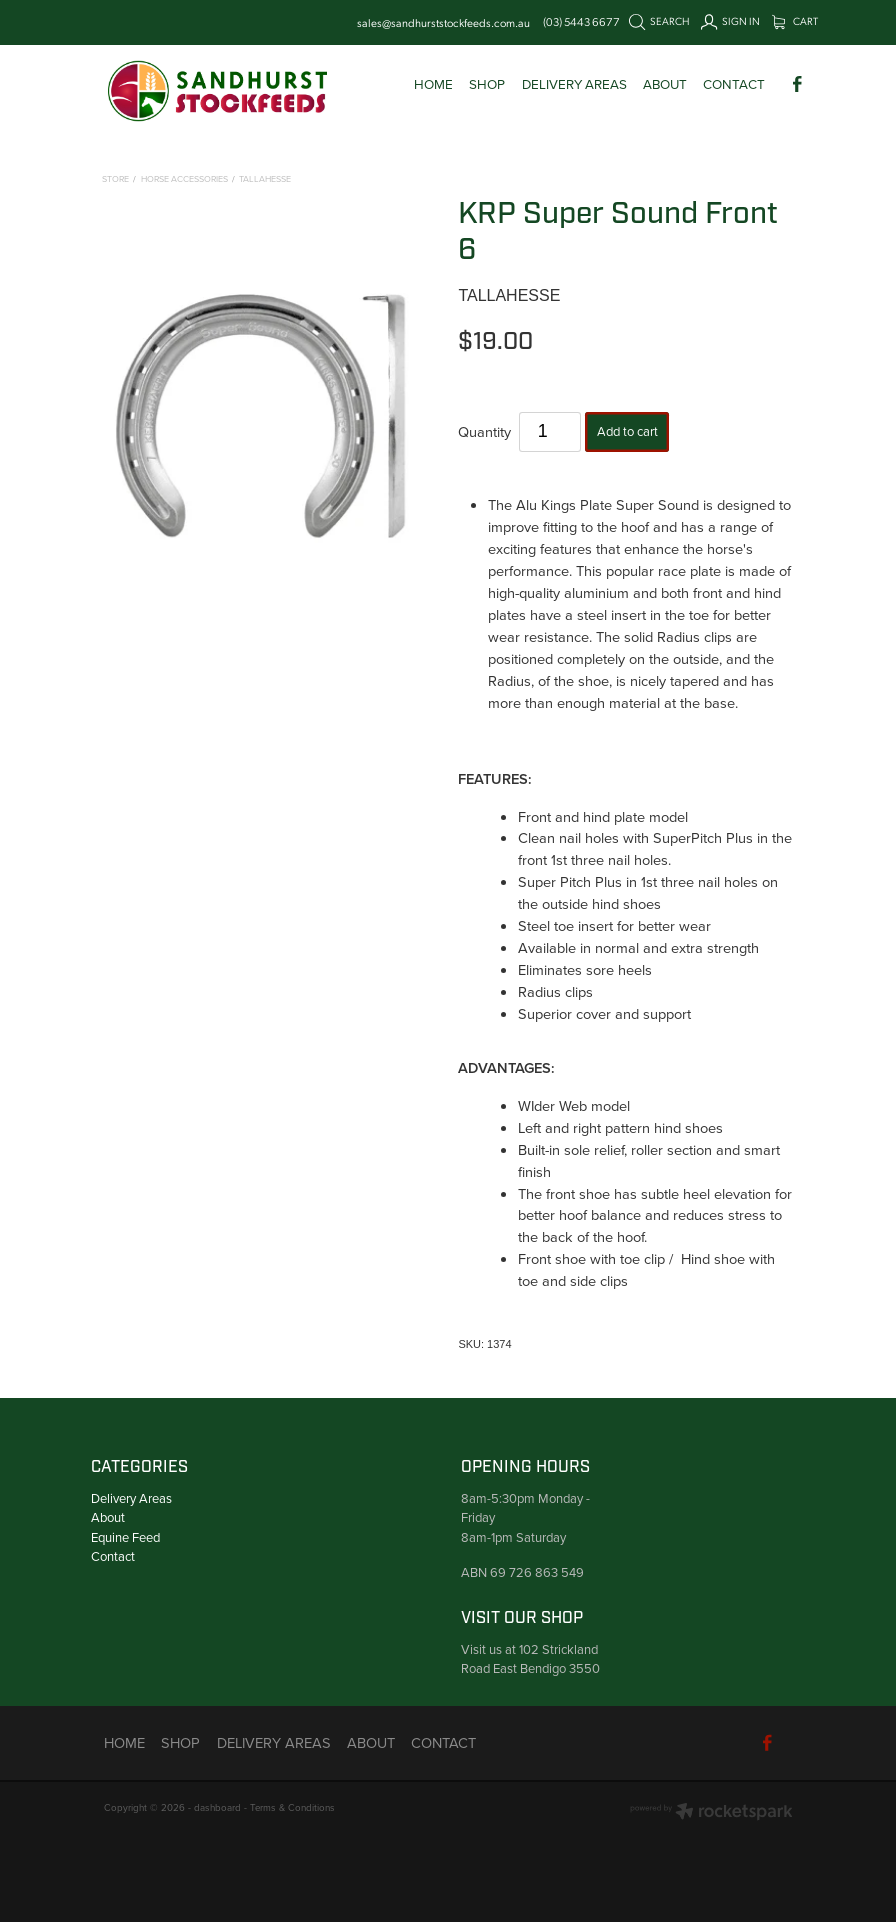  I want to click on Cart, so click(795, 21).